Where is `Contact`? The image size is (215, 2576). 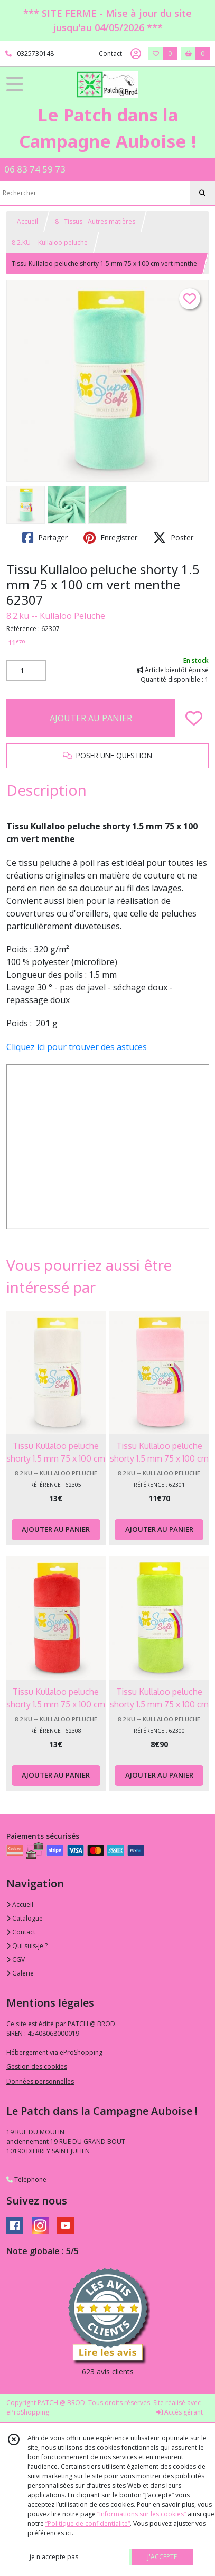 Contact is located at coordinates (110, 53).